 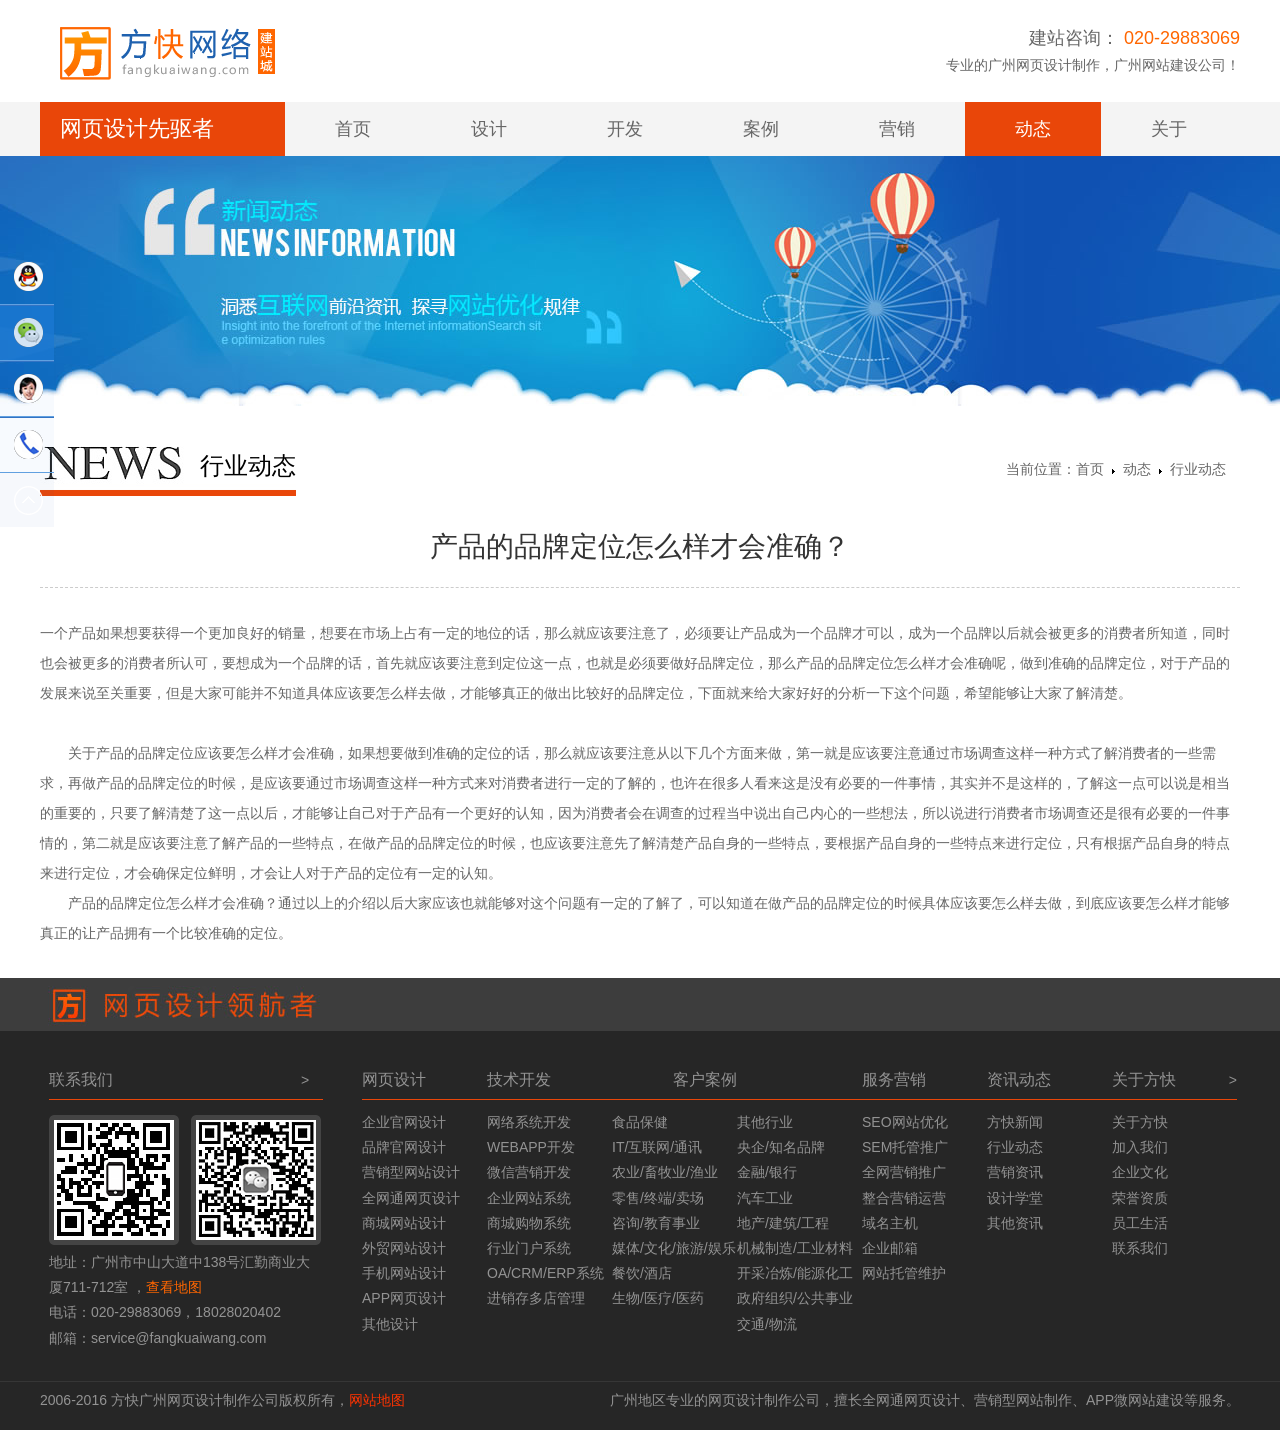 What do you see at coordinates (489, 129) in the screenshot?
I see `设计` at bounding box center [489, 129].